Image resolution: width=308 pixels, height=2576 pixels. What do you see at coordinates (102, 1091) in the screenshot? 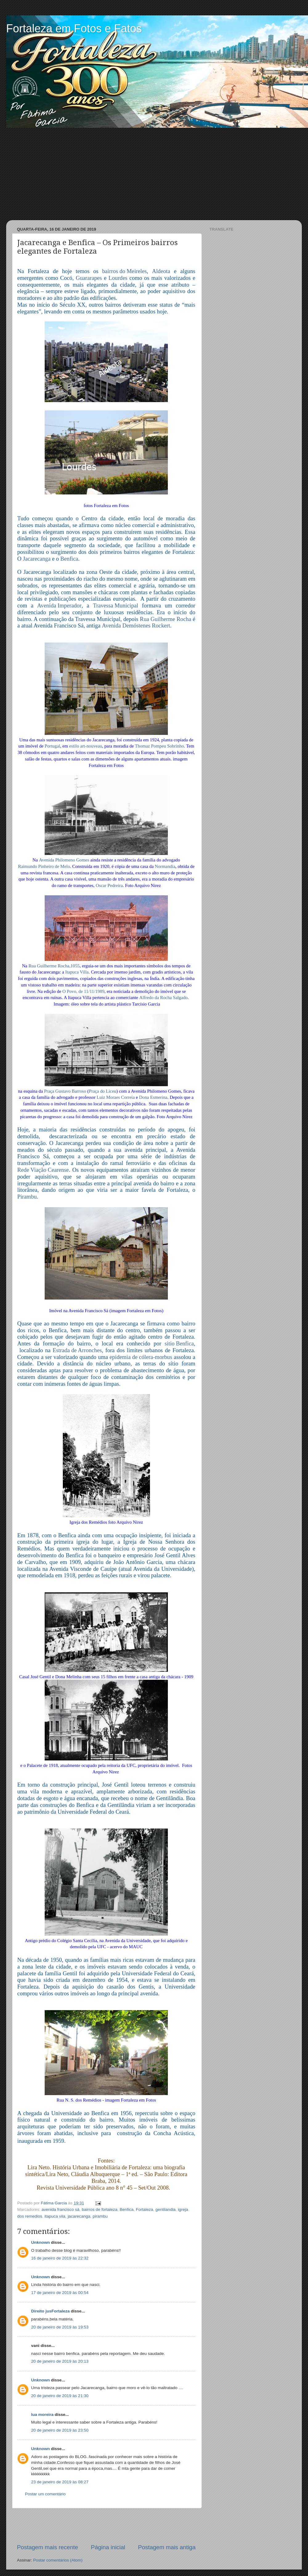
I see `Praça do Liceu` at bounding box center [102, 1091].